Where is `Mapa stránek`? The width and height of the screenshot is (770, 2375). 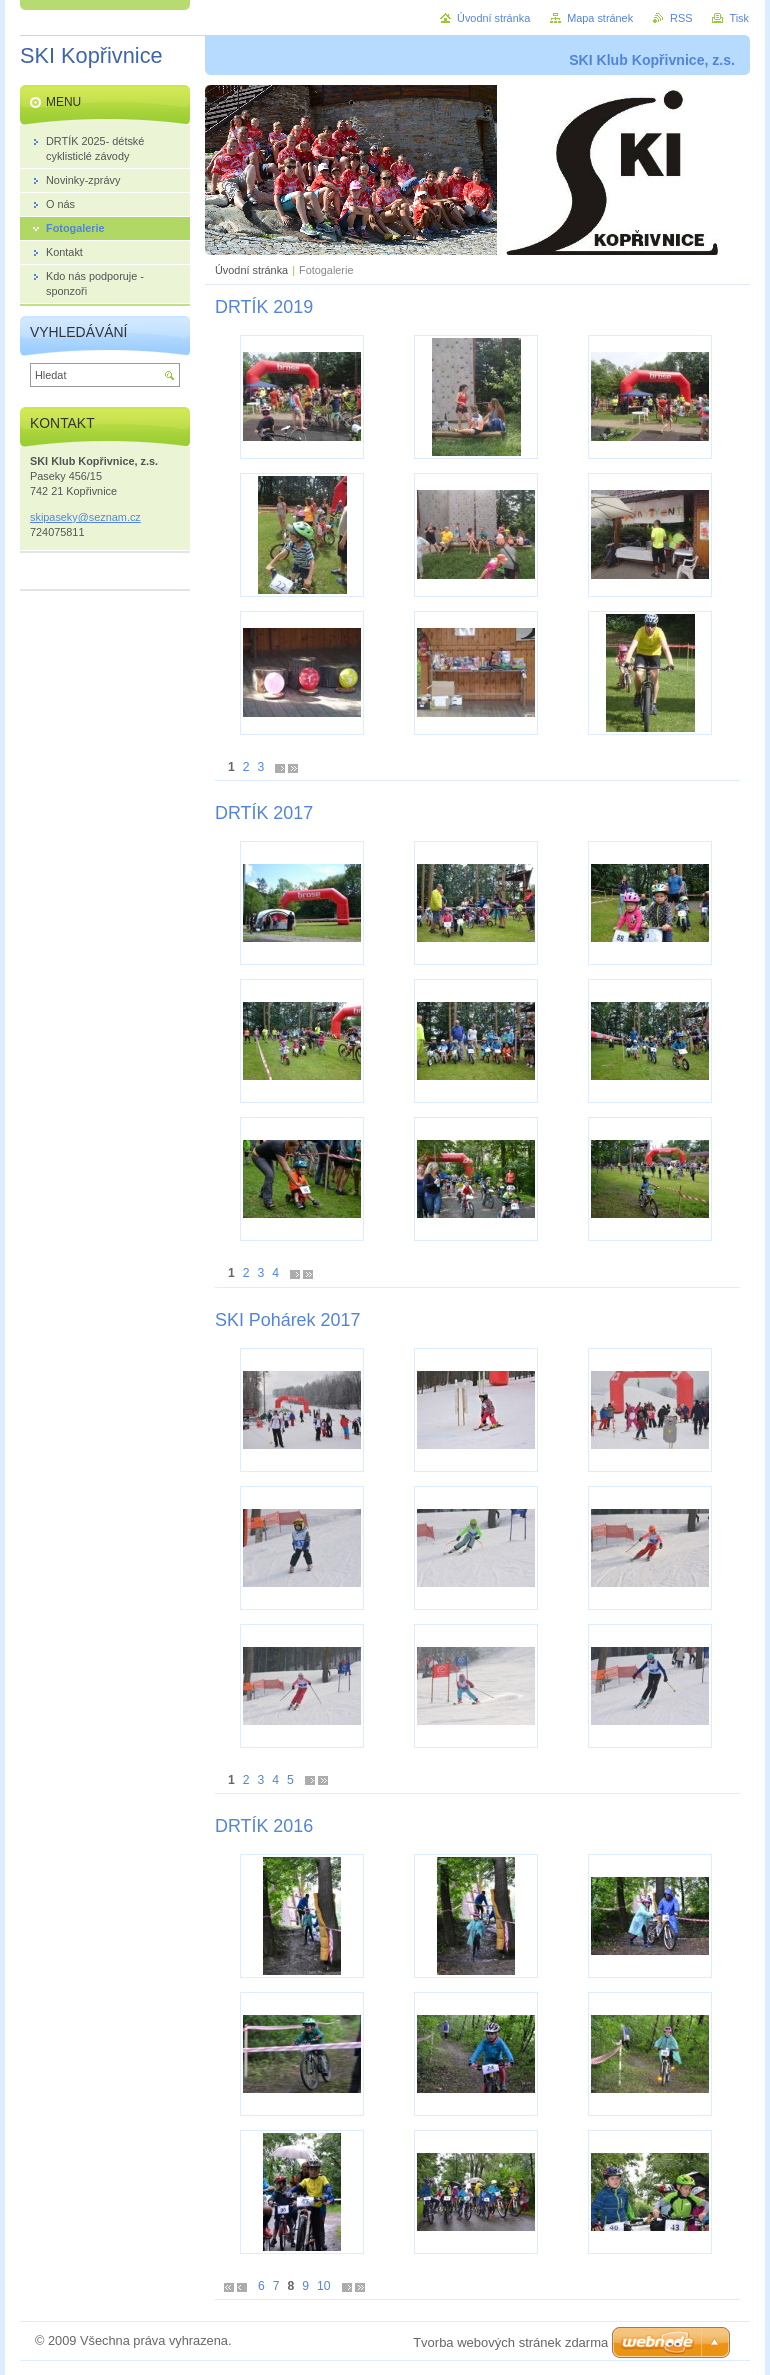
Mapa stránek is located at coordinates (600, 18).